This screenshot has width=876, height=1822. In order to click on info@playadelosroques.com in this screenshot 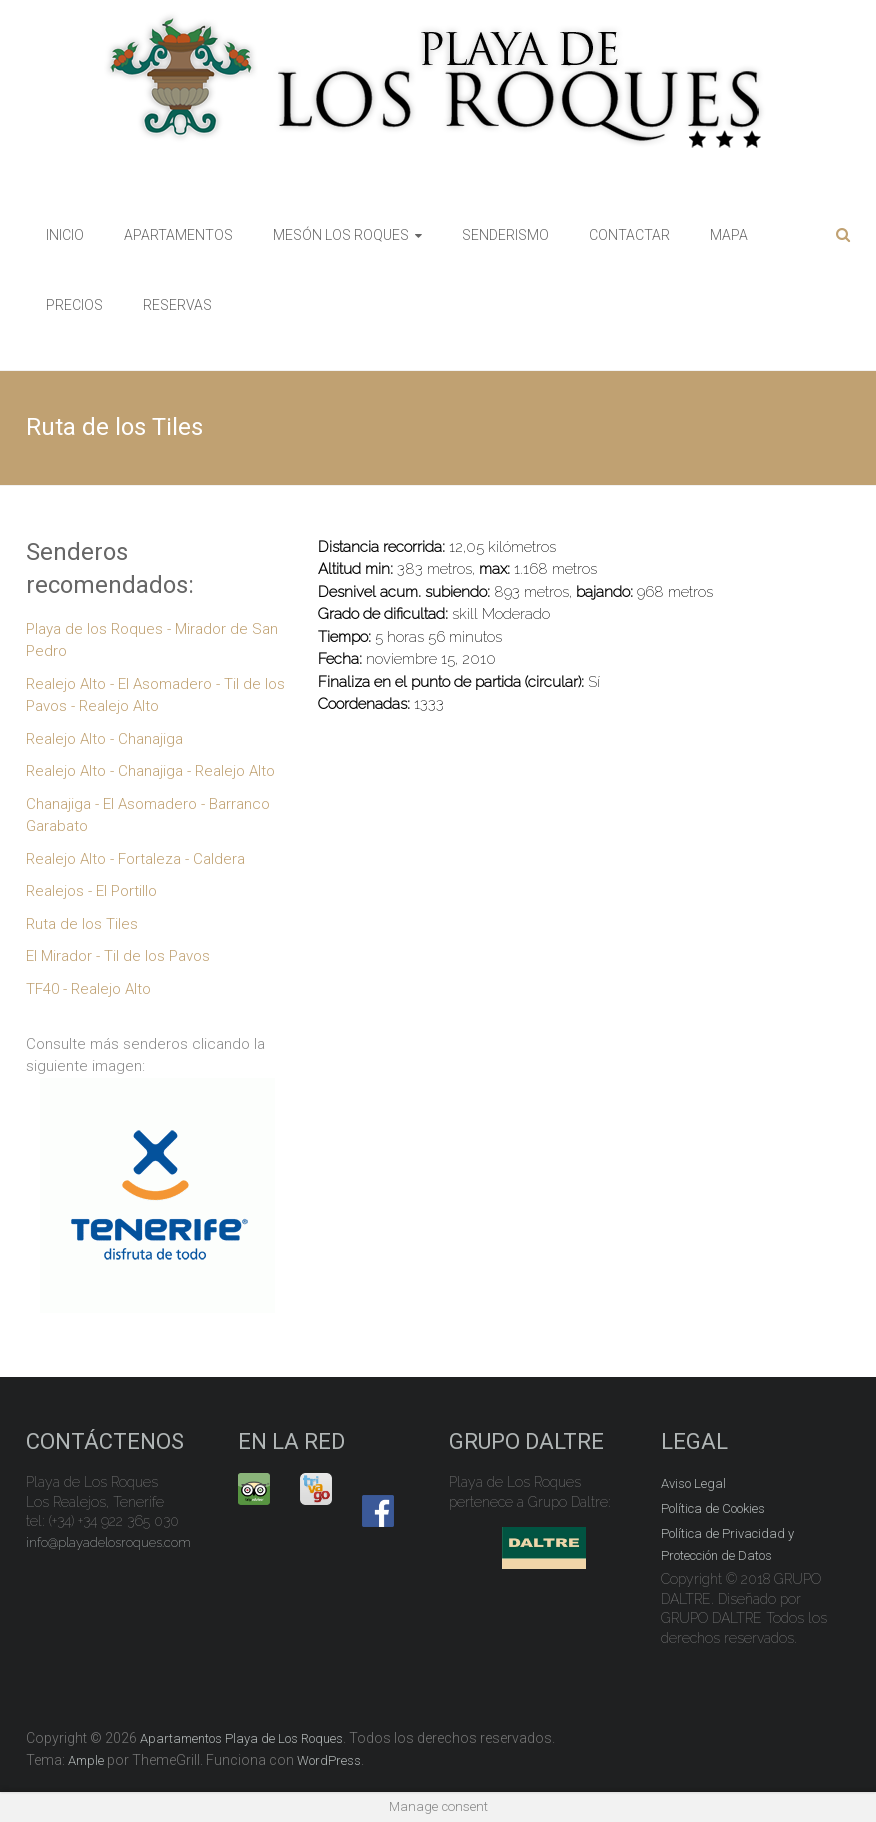, I will do `click(108, 1542)`.